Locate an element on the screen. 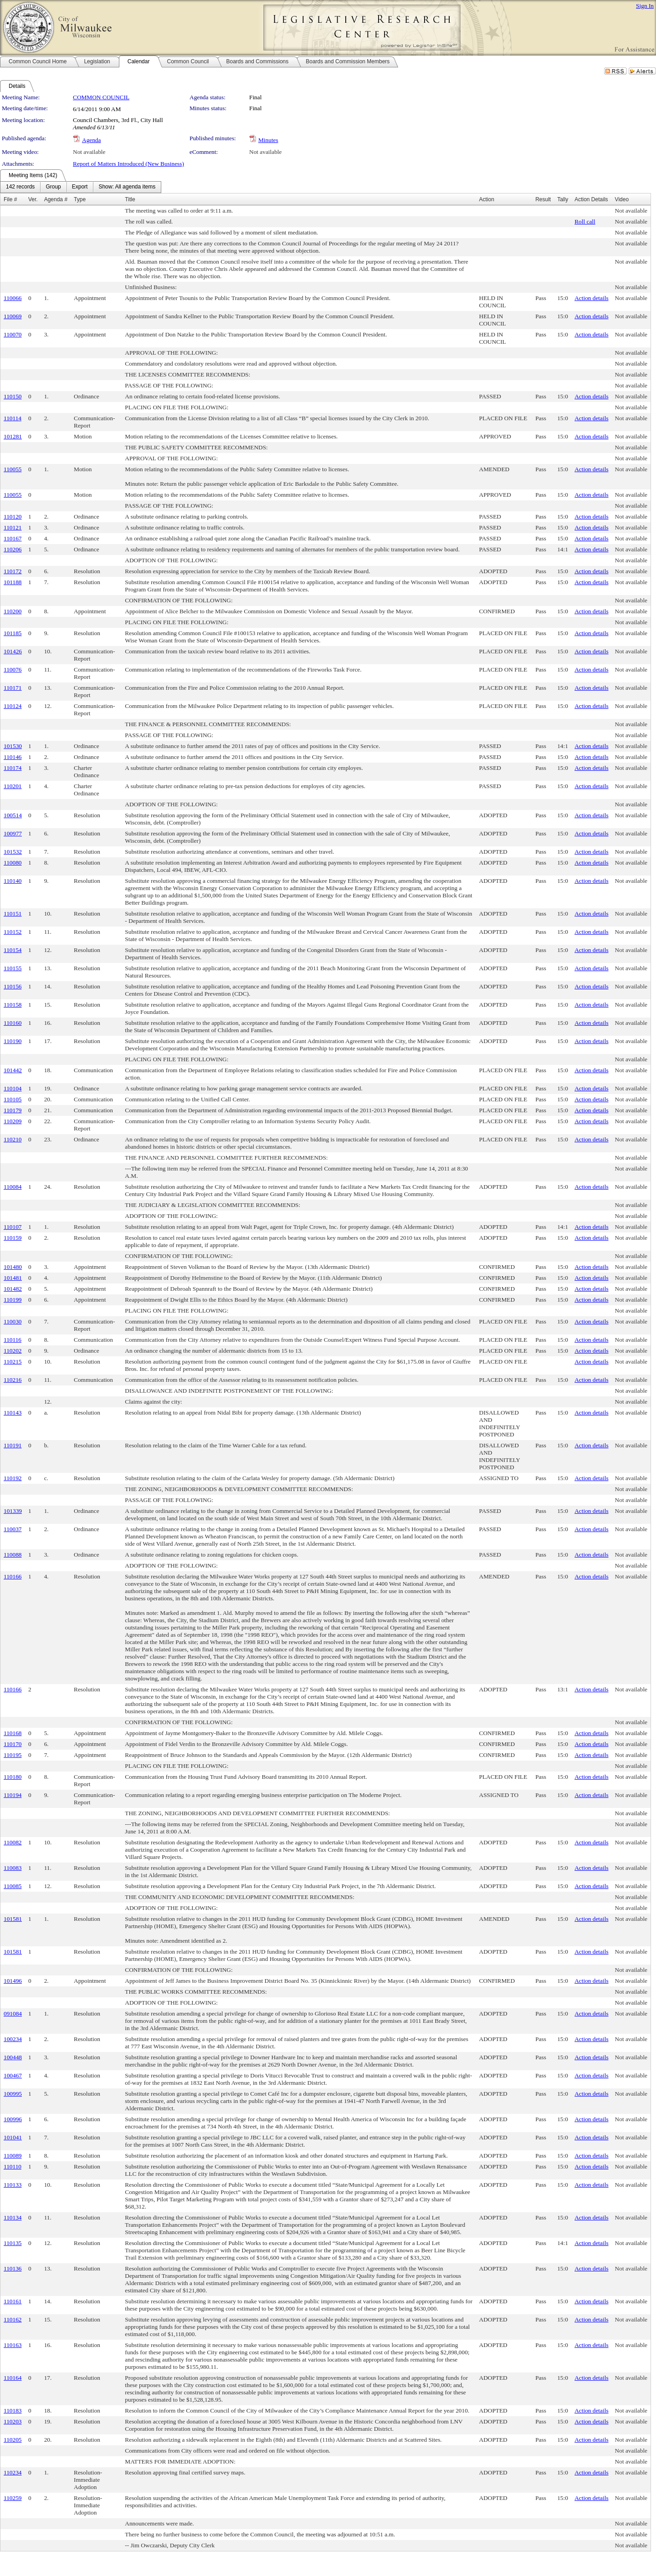 This screenshot has width=656, height=2576. Action details is located at coordinates (591, 298).